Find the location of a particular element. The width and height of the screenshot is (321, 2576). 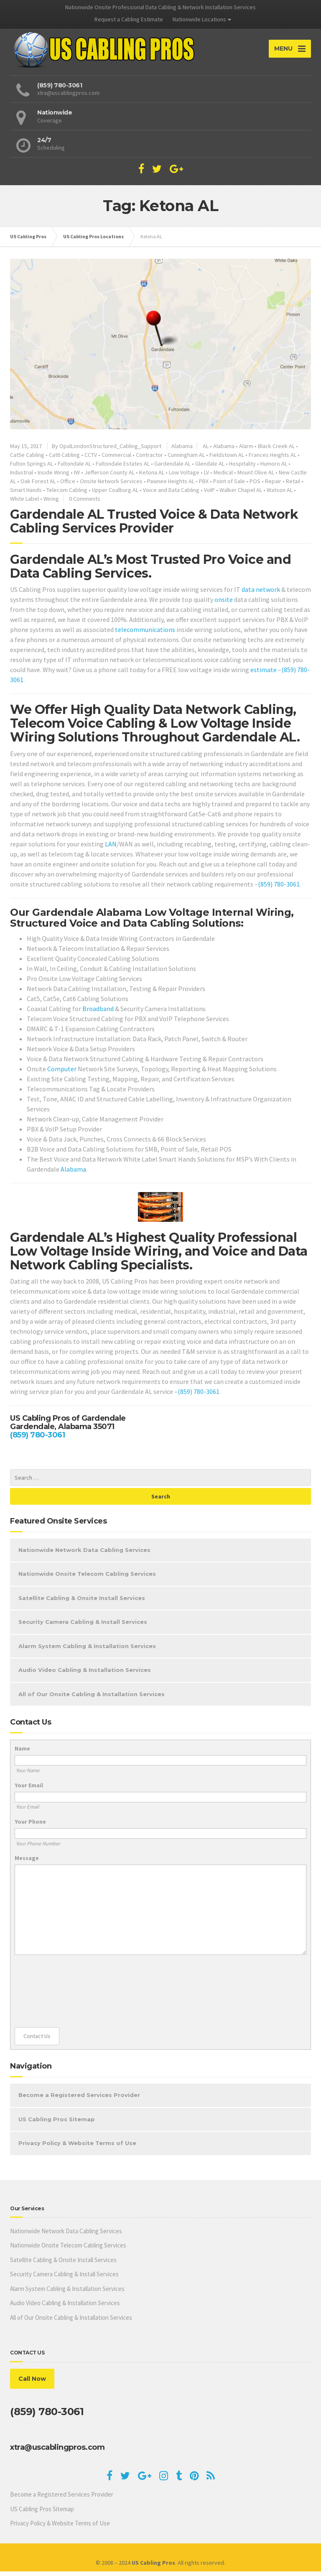

LV is located at coordinates (206, 477).